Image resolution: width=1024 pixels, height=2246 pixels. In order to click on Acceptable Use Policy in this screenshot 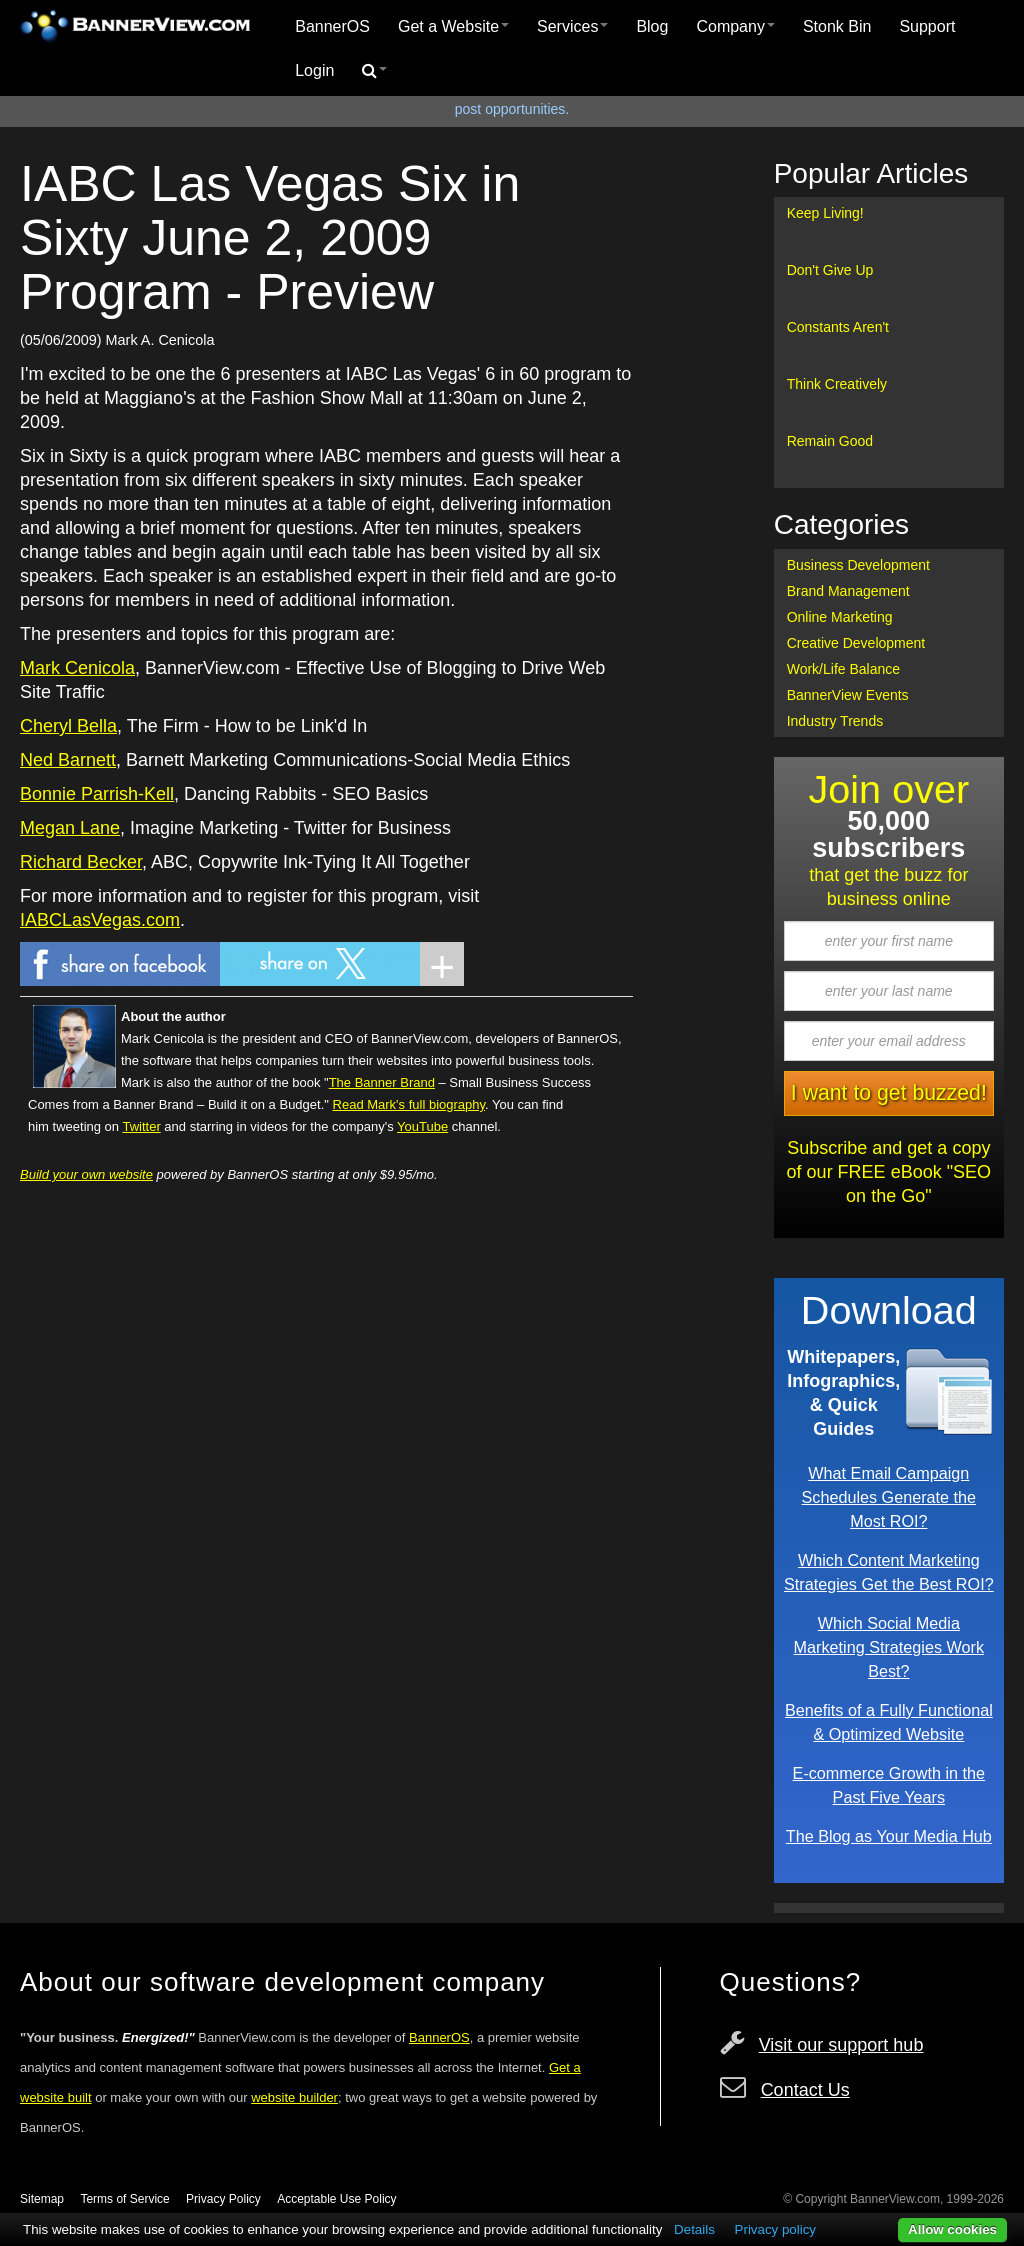, I will do `click(336, 2199)`.